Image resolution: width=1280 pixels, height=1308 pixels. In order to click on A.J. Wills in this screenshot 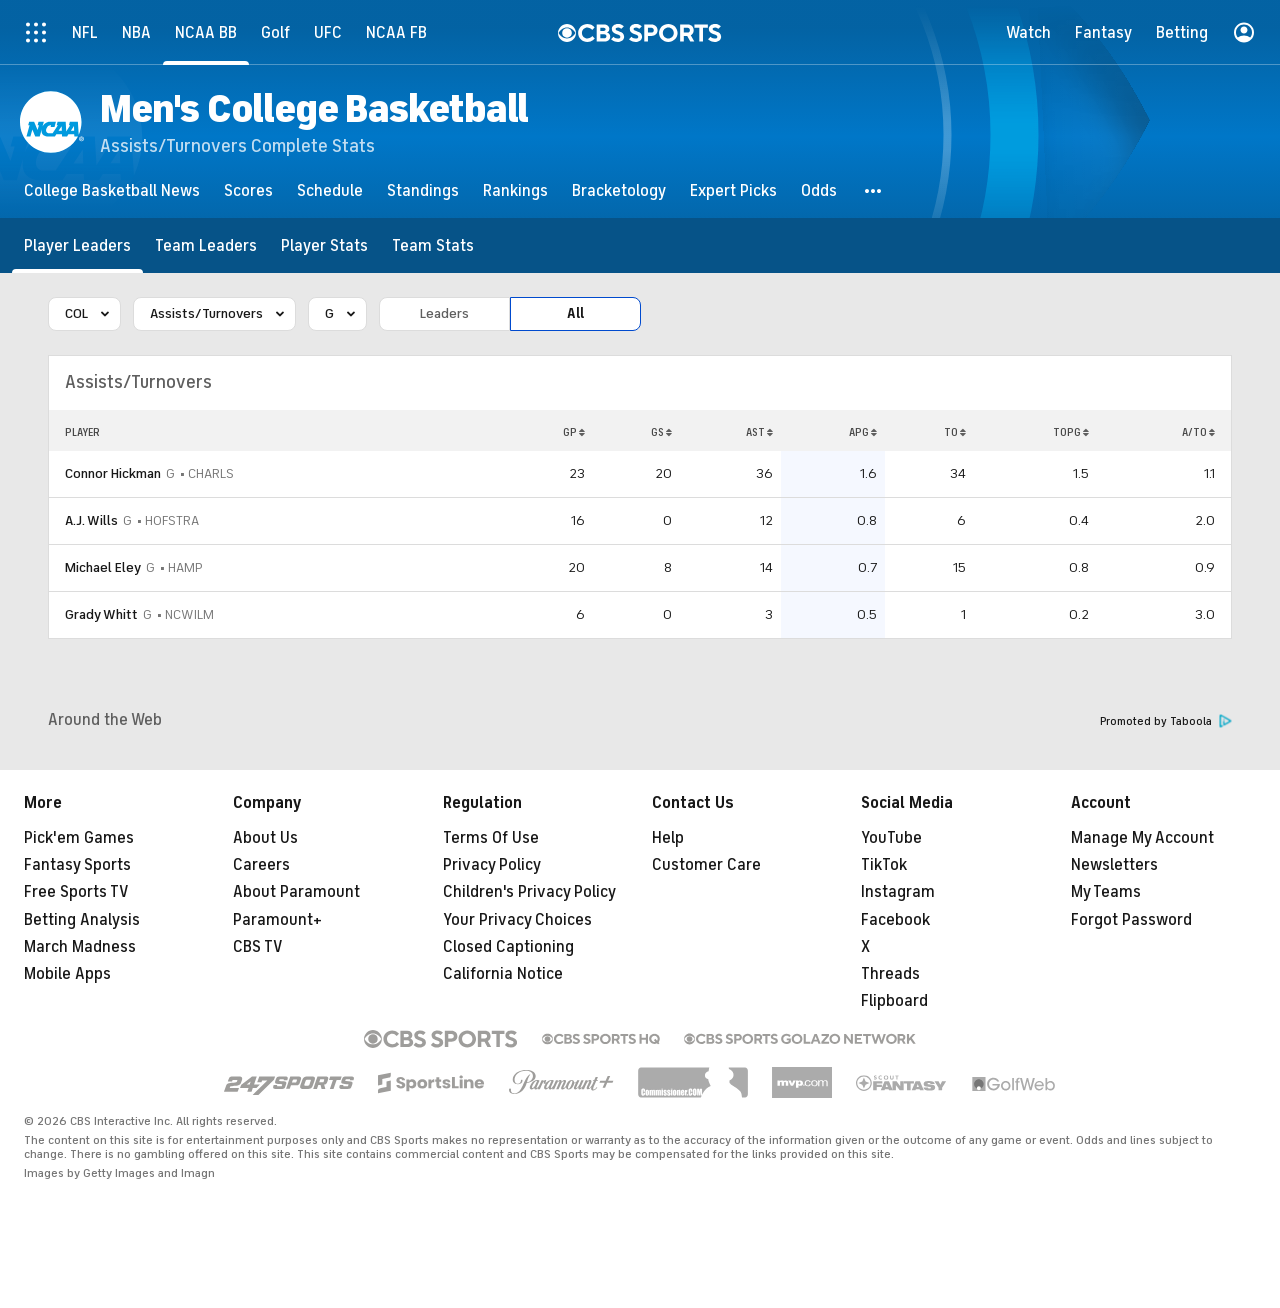, I will do `click(91, 520)`.